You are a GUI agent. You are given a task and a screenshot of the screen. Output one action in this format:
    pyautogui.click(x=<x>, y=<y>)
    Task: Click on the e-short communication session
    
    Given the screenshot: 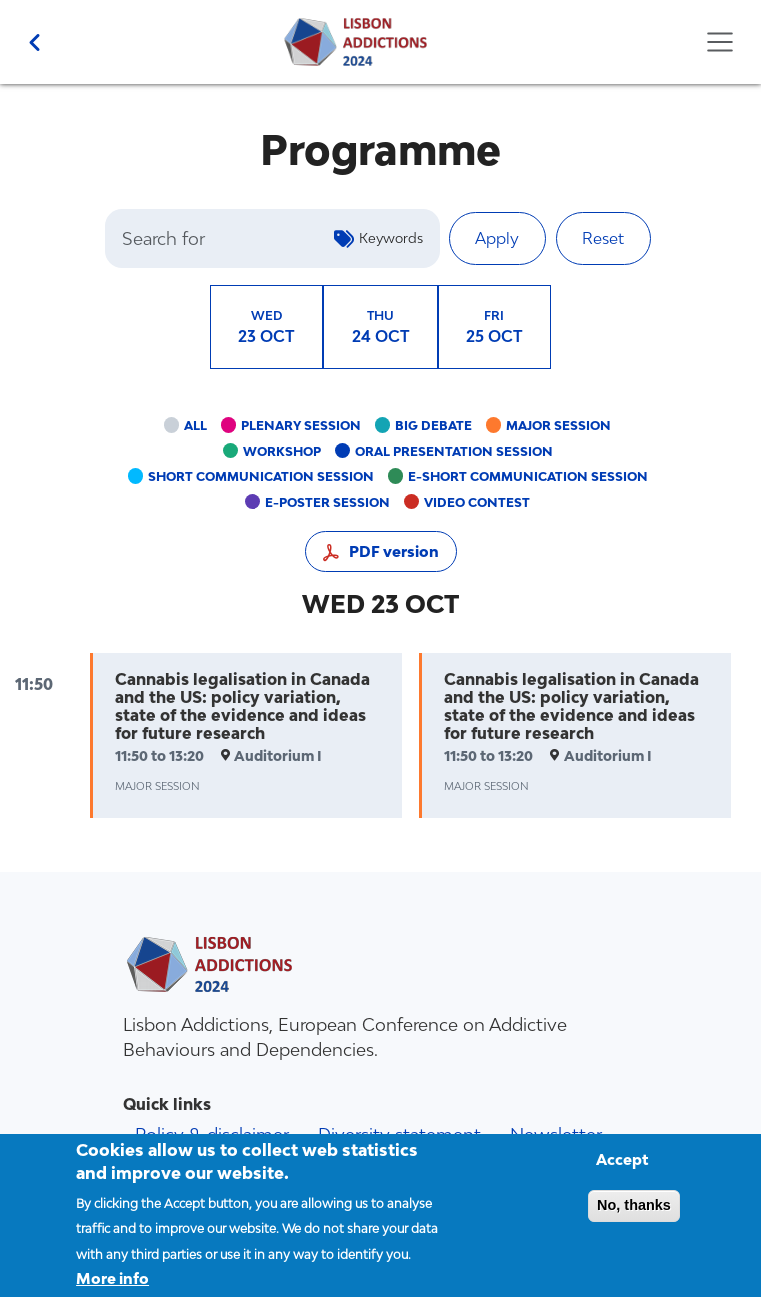 What is the action you would take?
    pyautogui.click(x=528, y=476)
    